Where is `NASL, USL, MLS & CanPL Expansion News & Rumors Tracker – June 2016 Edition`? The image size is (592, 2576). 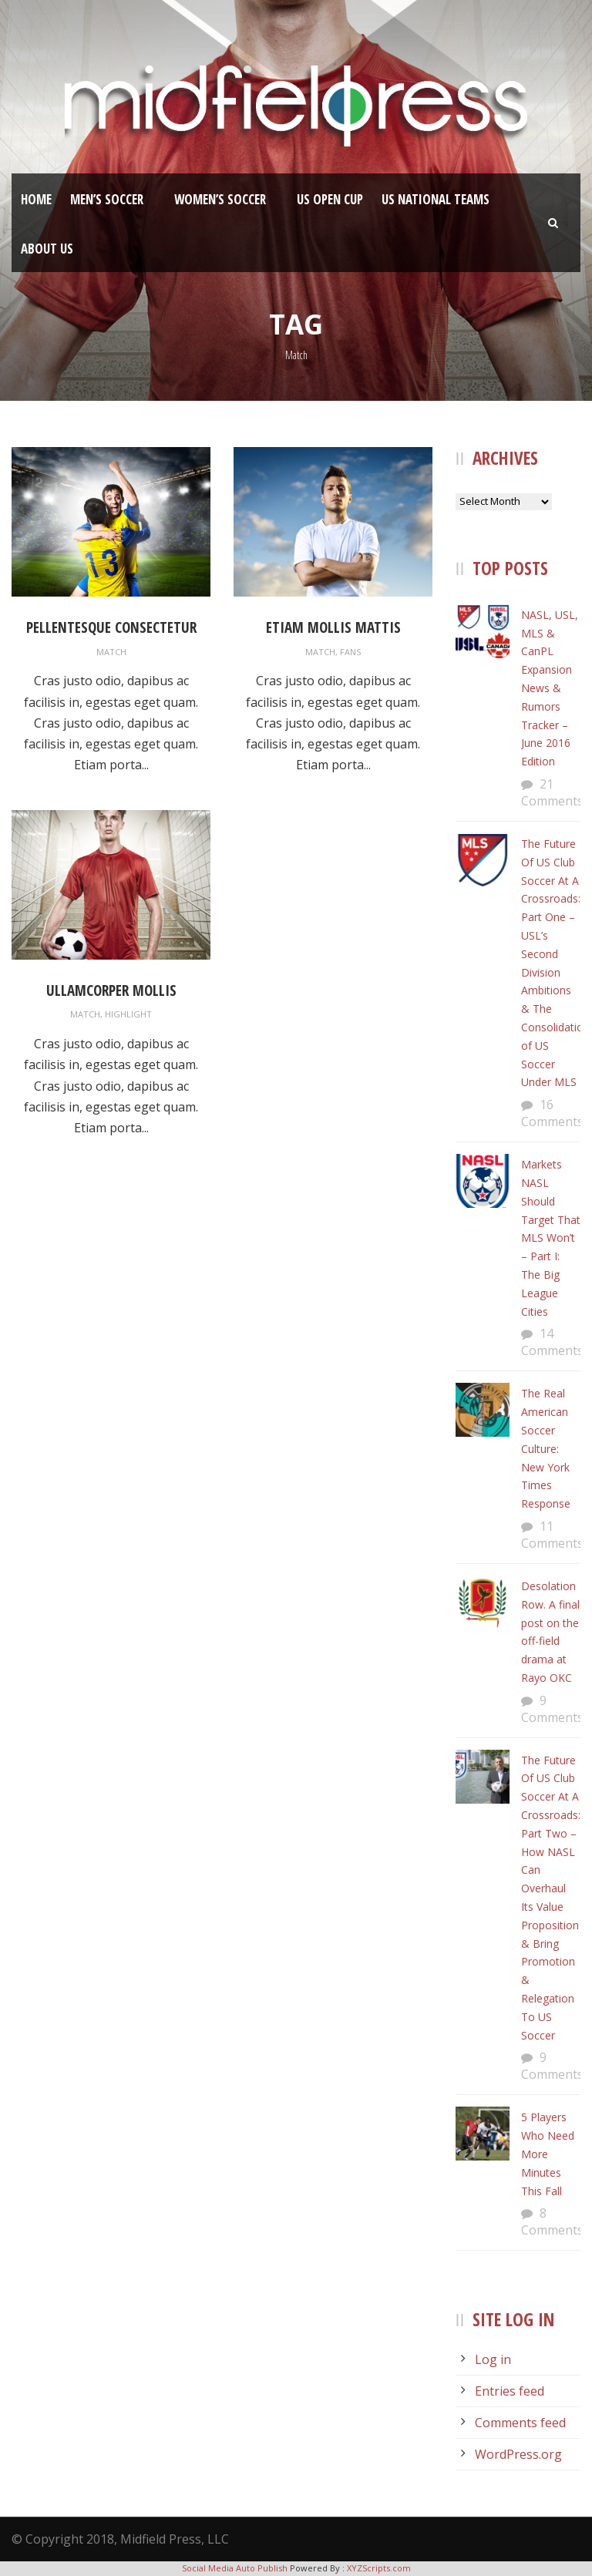
NASL, USL, MLS & CanPL Expansion News & Rumors Tracker – June 2016 Edition is located at coordinates (549, 687).